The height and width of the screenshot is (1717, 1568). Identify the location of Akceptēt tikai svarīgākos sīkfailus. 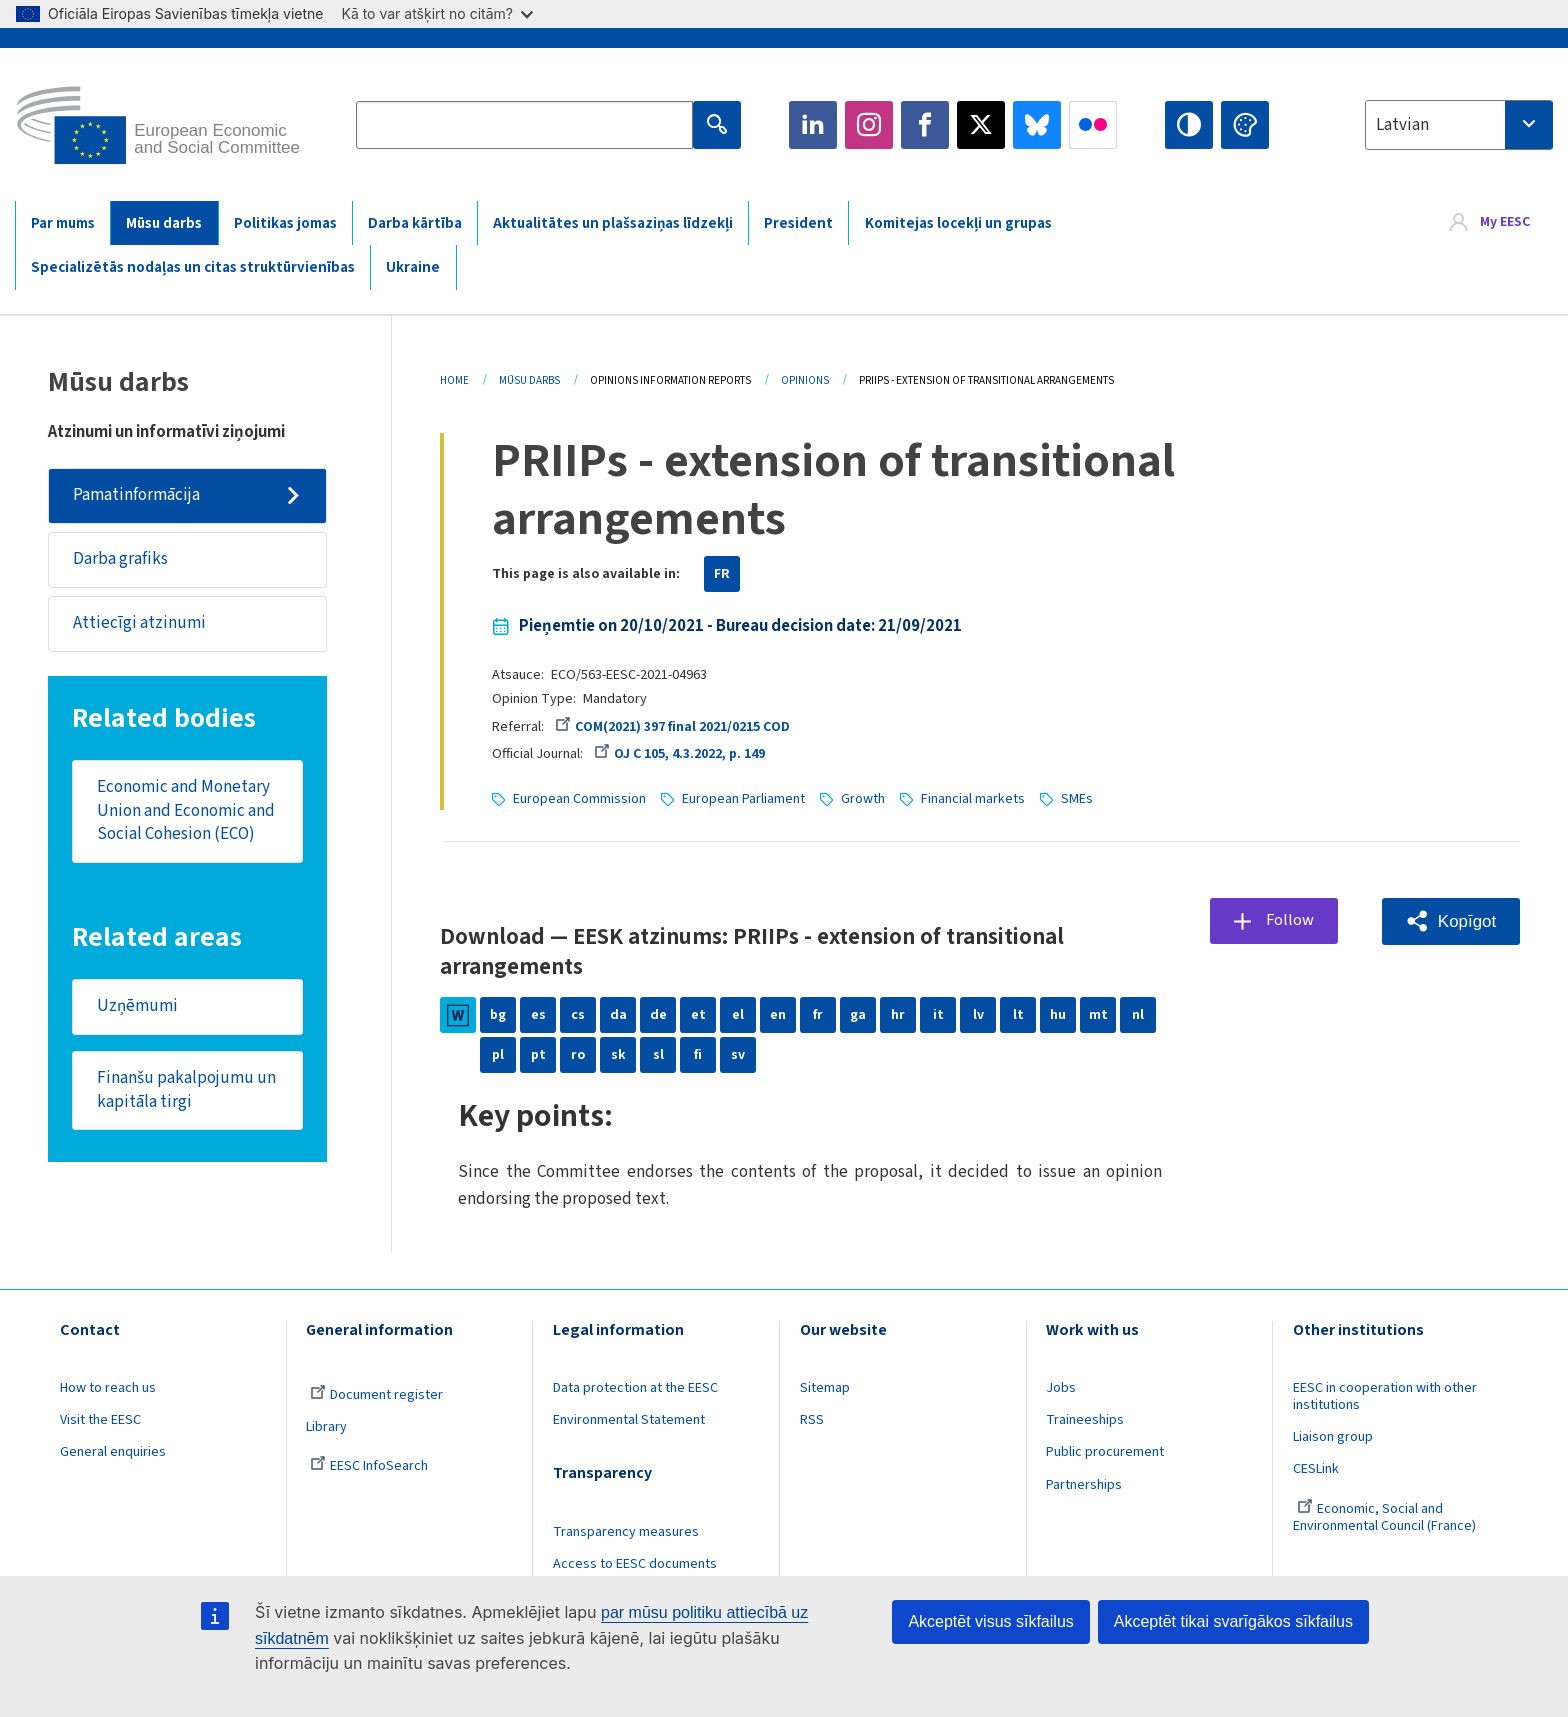
(1233, 1621).